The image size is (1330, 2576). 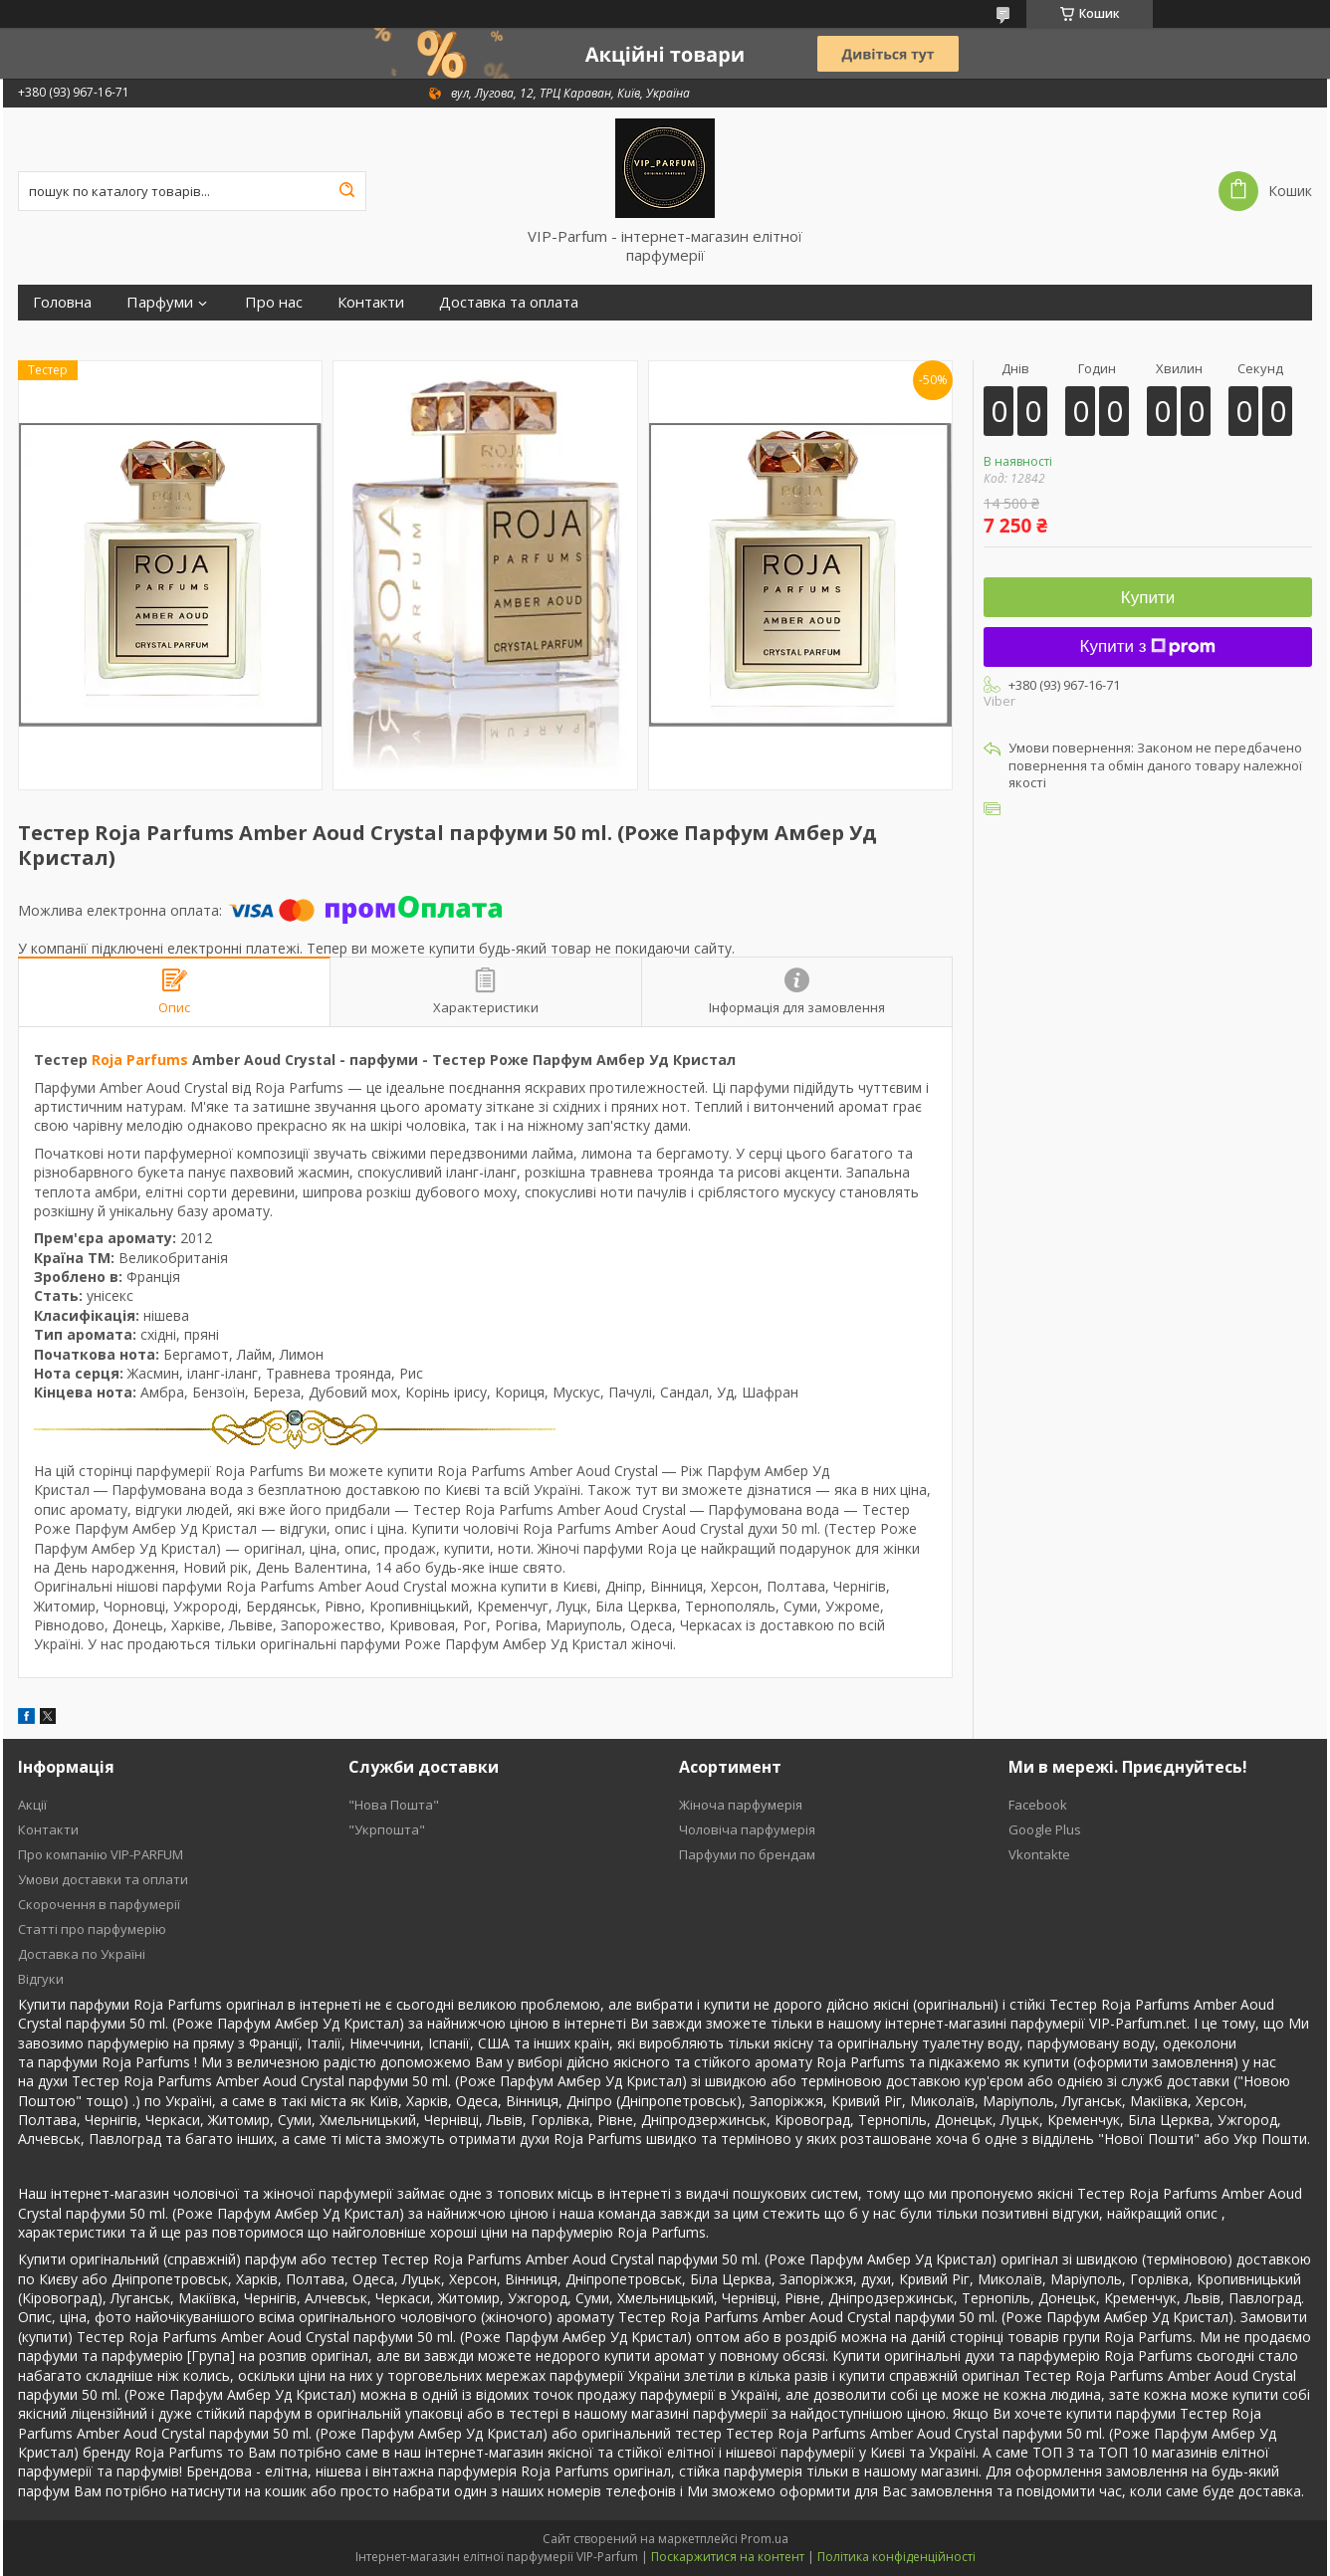 I want to click on Умови доставки та оплати, so click(x=103, y=1879).